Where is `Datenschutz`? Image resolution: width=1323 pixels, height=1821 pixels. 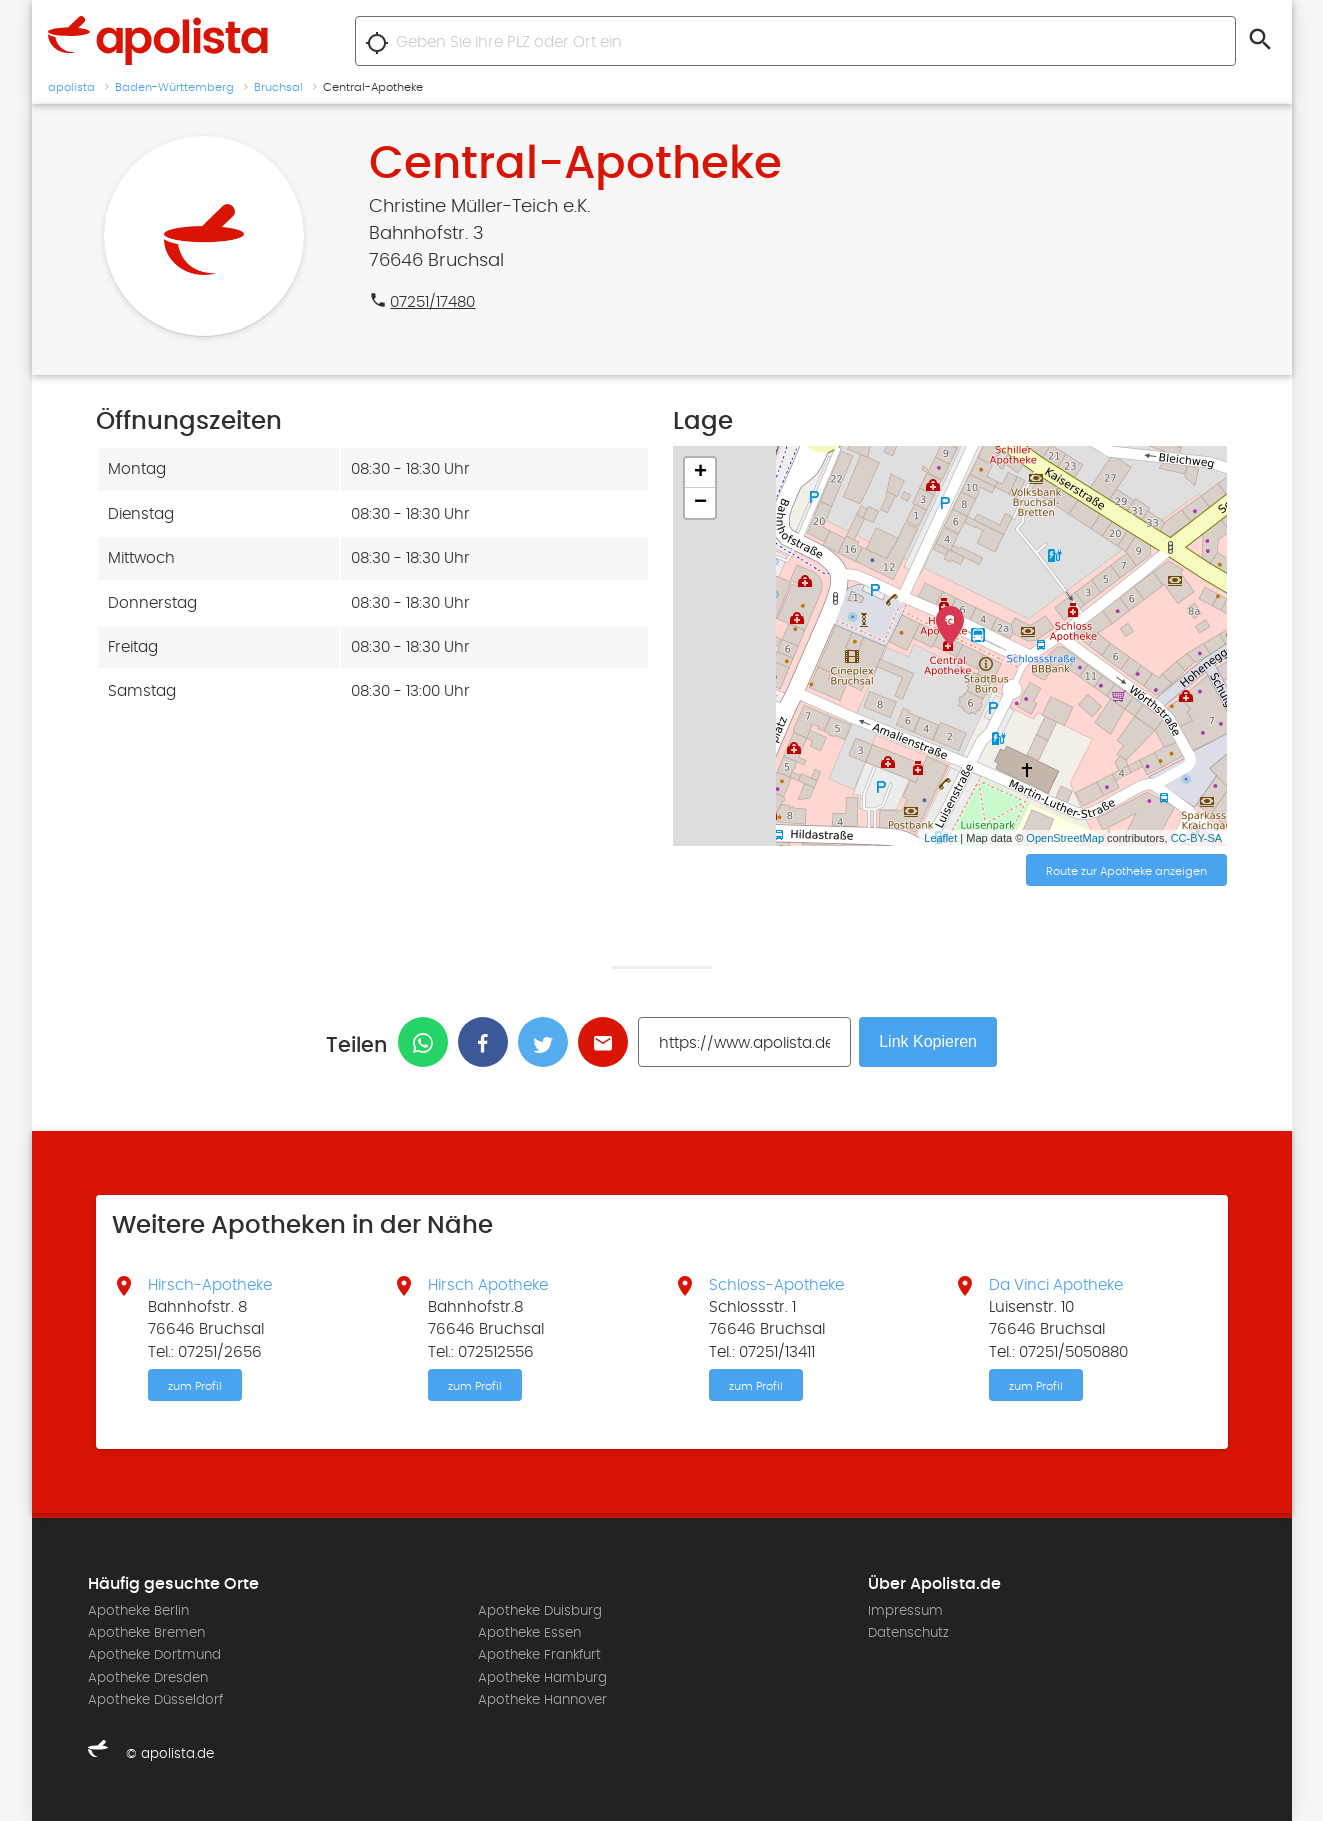
Datenschutz is located at coordinates (908, 1633).